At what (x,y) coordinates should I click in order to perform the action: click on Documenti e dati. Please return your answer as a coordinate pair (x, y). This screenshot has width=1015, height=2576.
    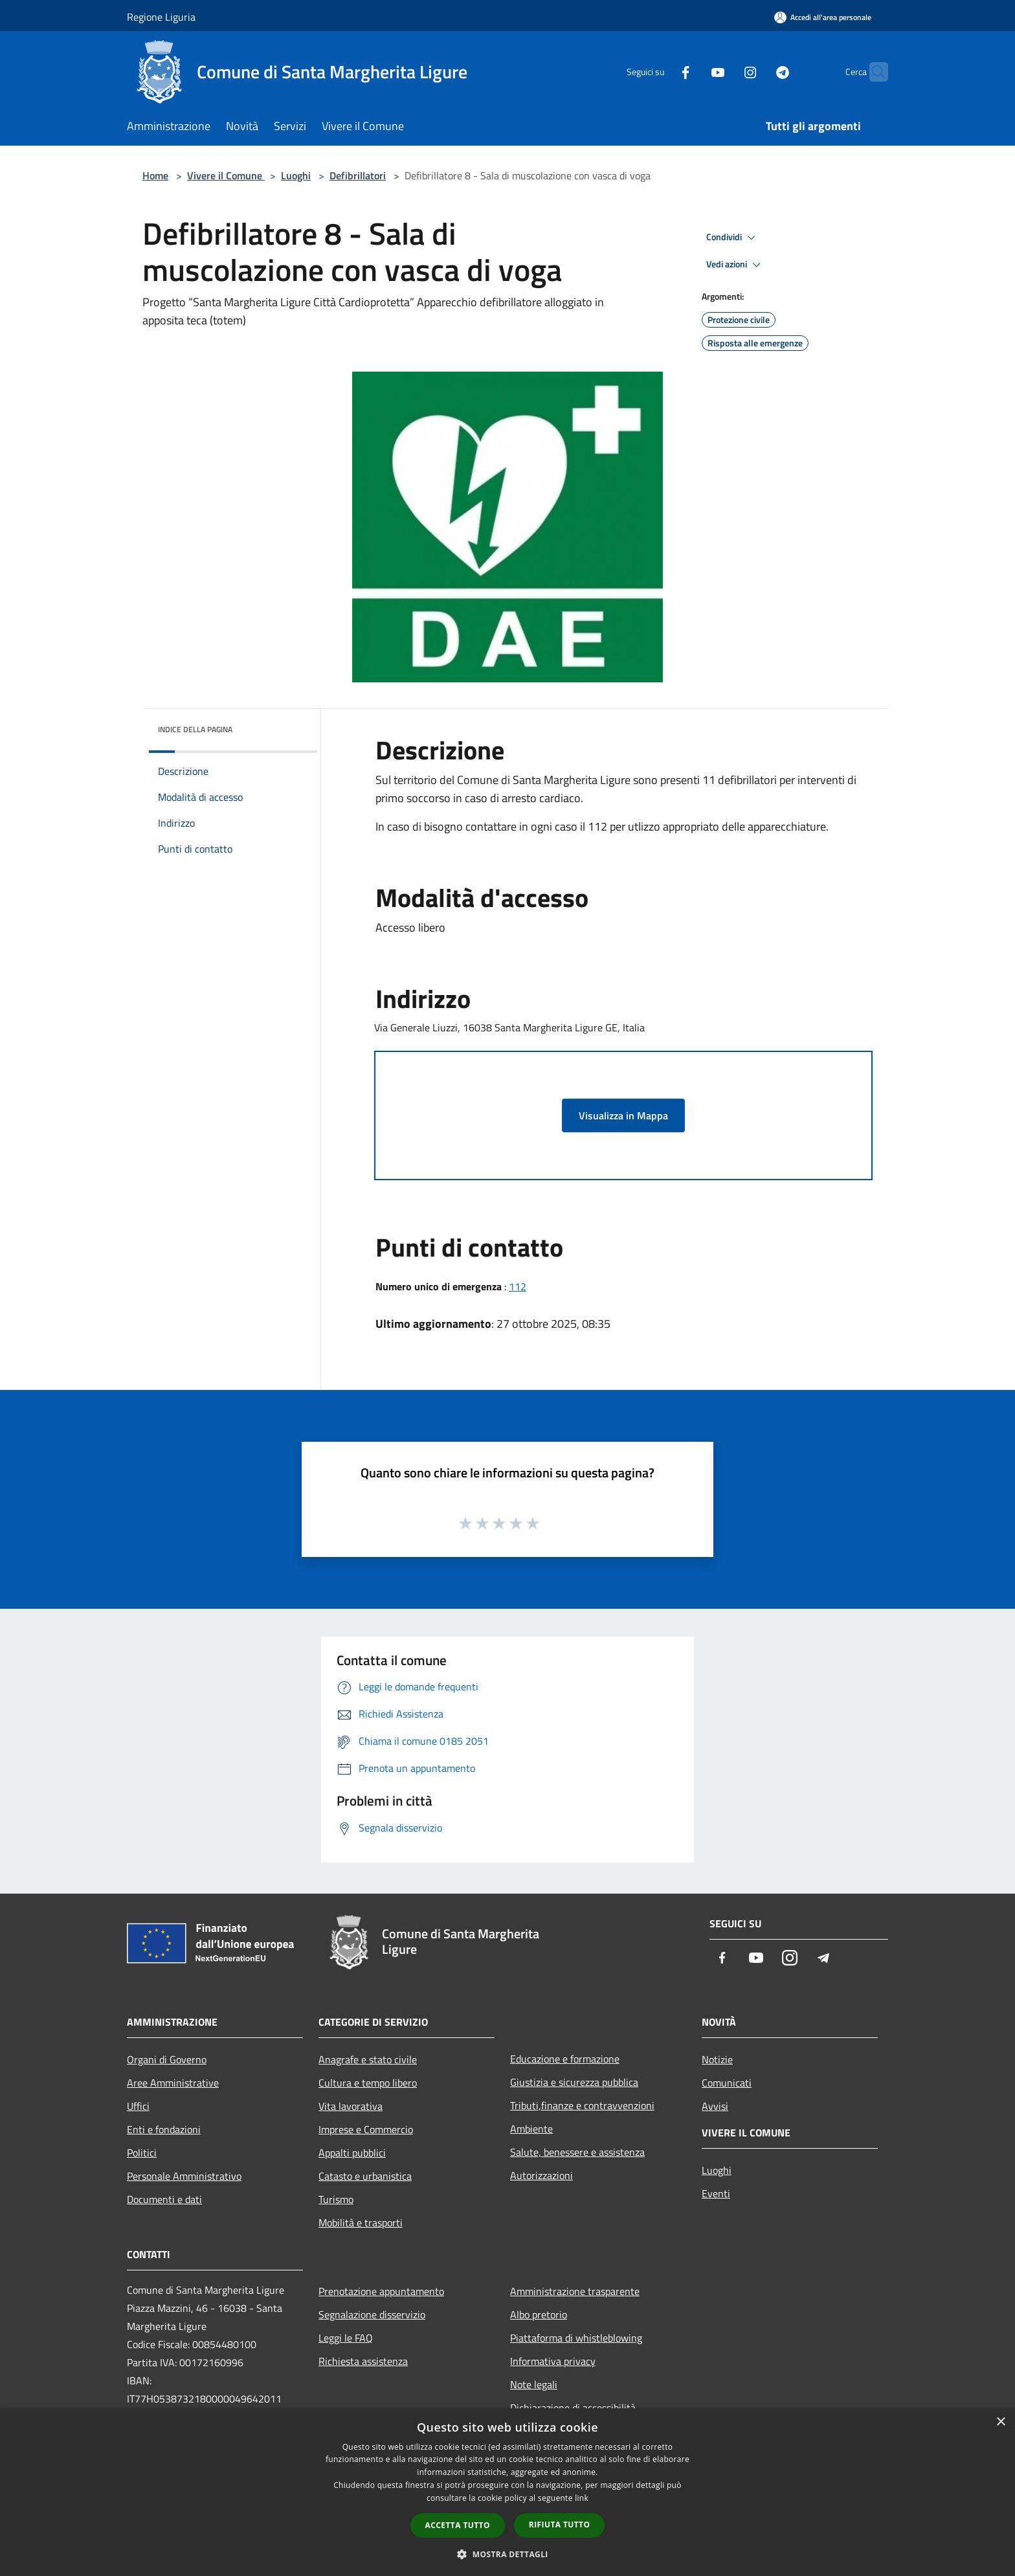
    Looking at the image, I should click on (164, 2199).